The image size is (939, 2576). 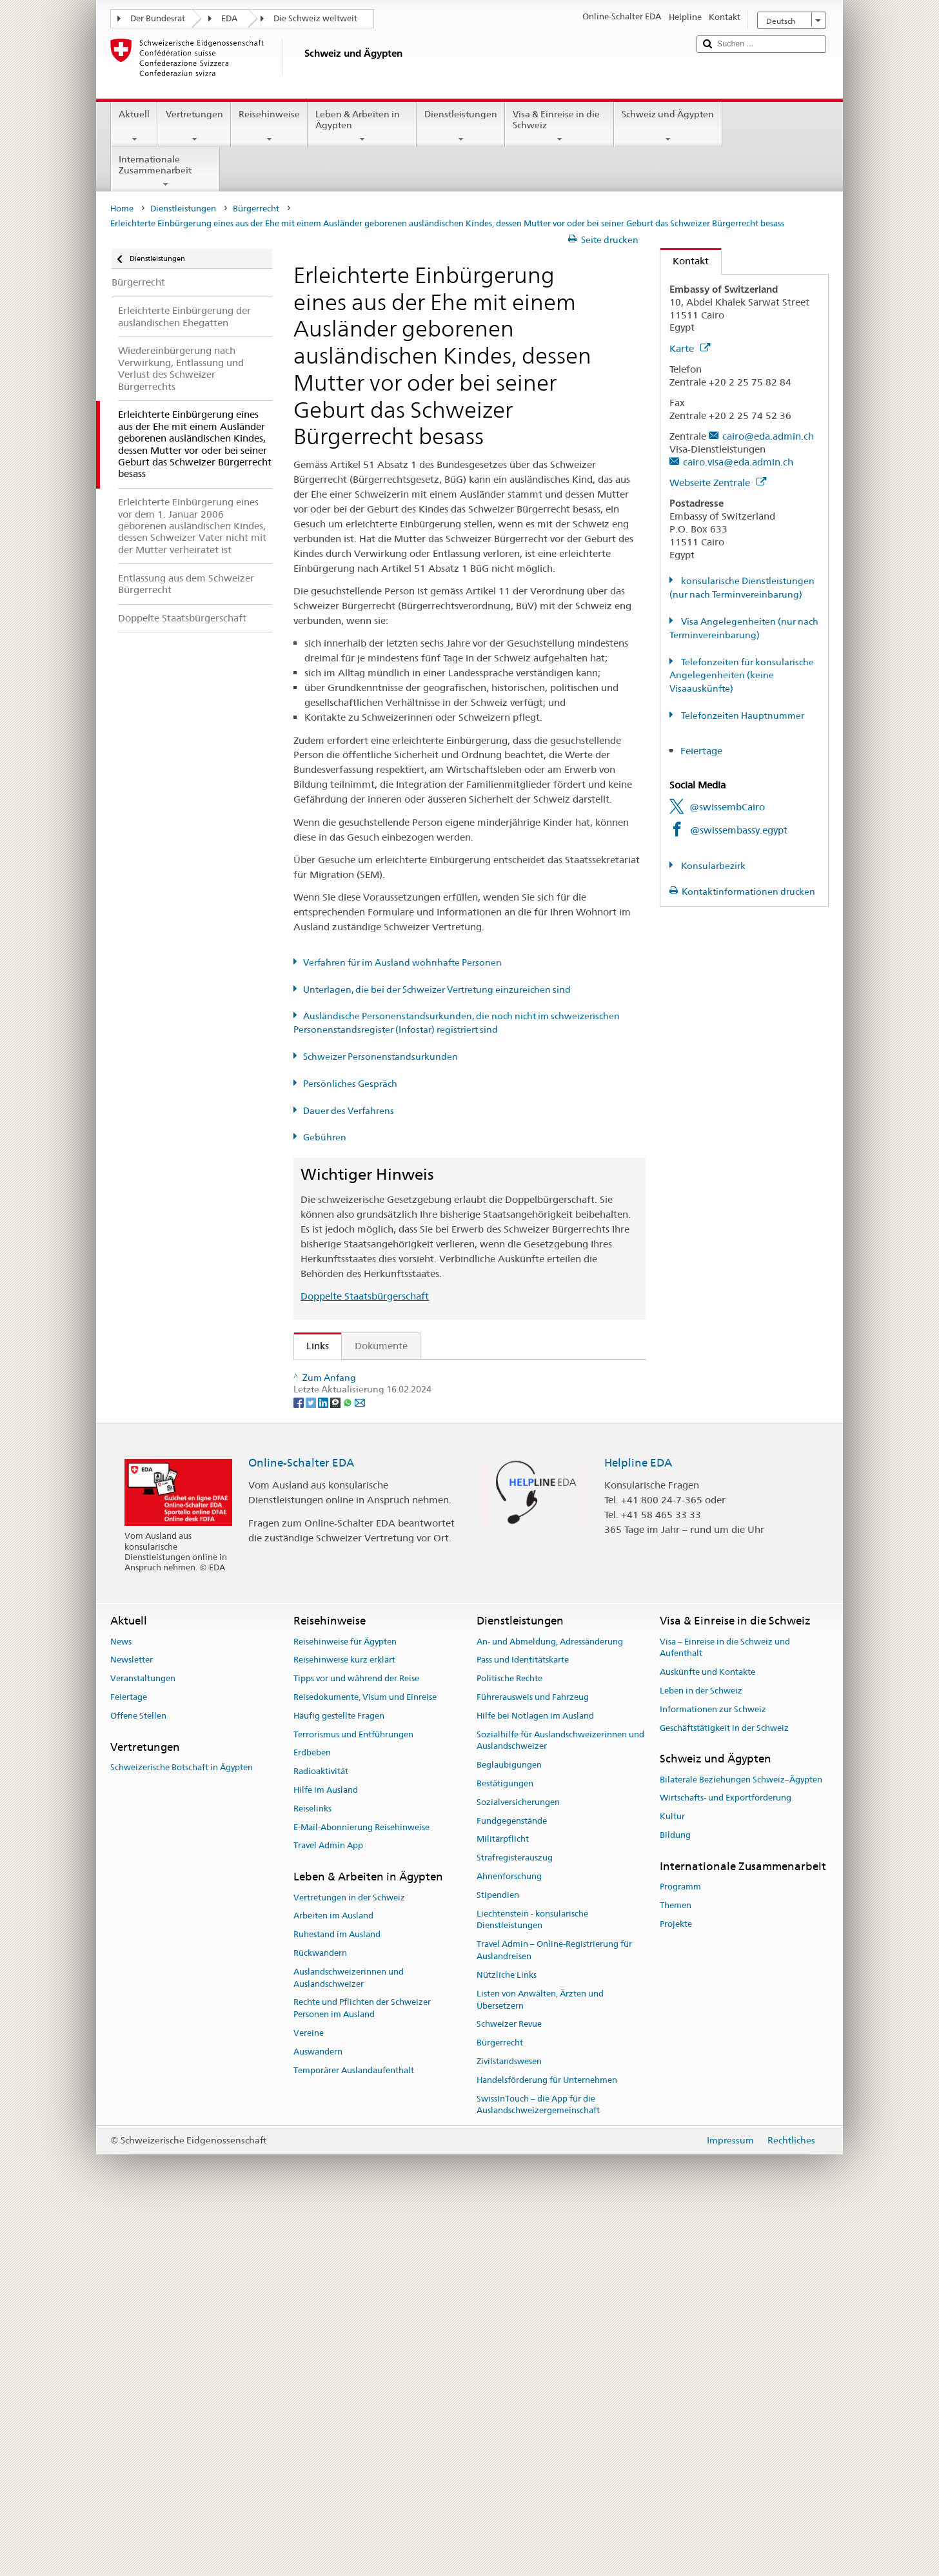 I want to click on [Email], so click(x=360, y=1765).